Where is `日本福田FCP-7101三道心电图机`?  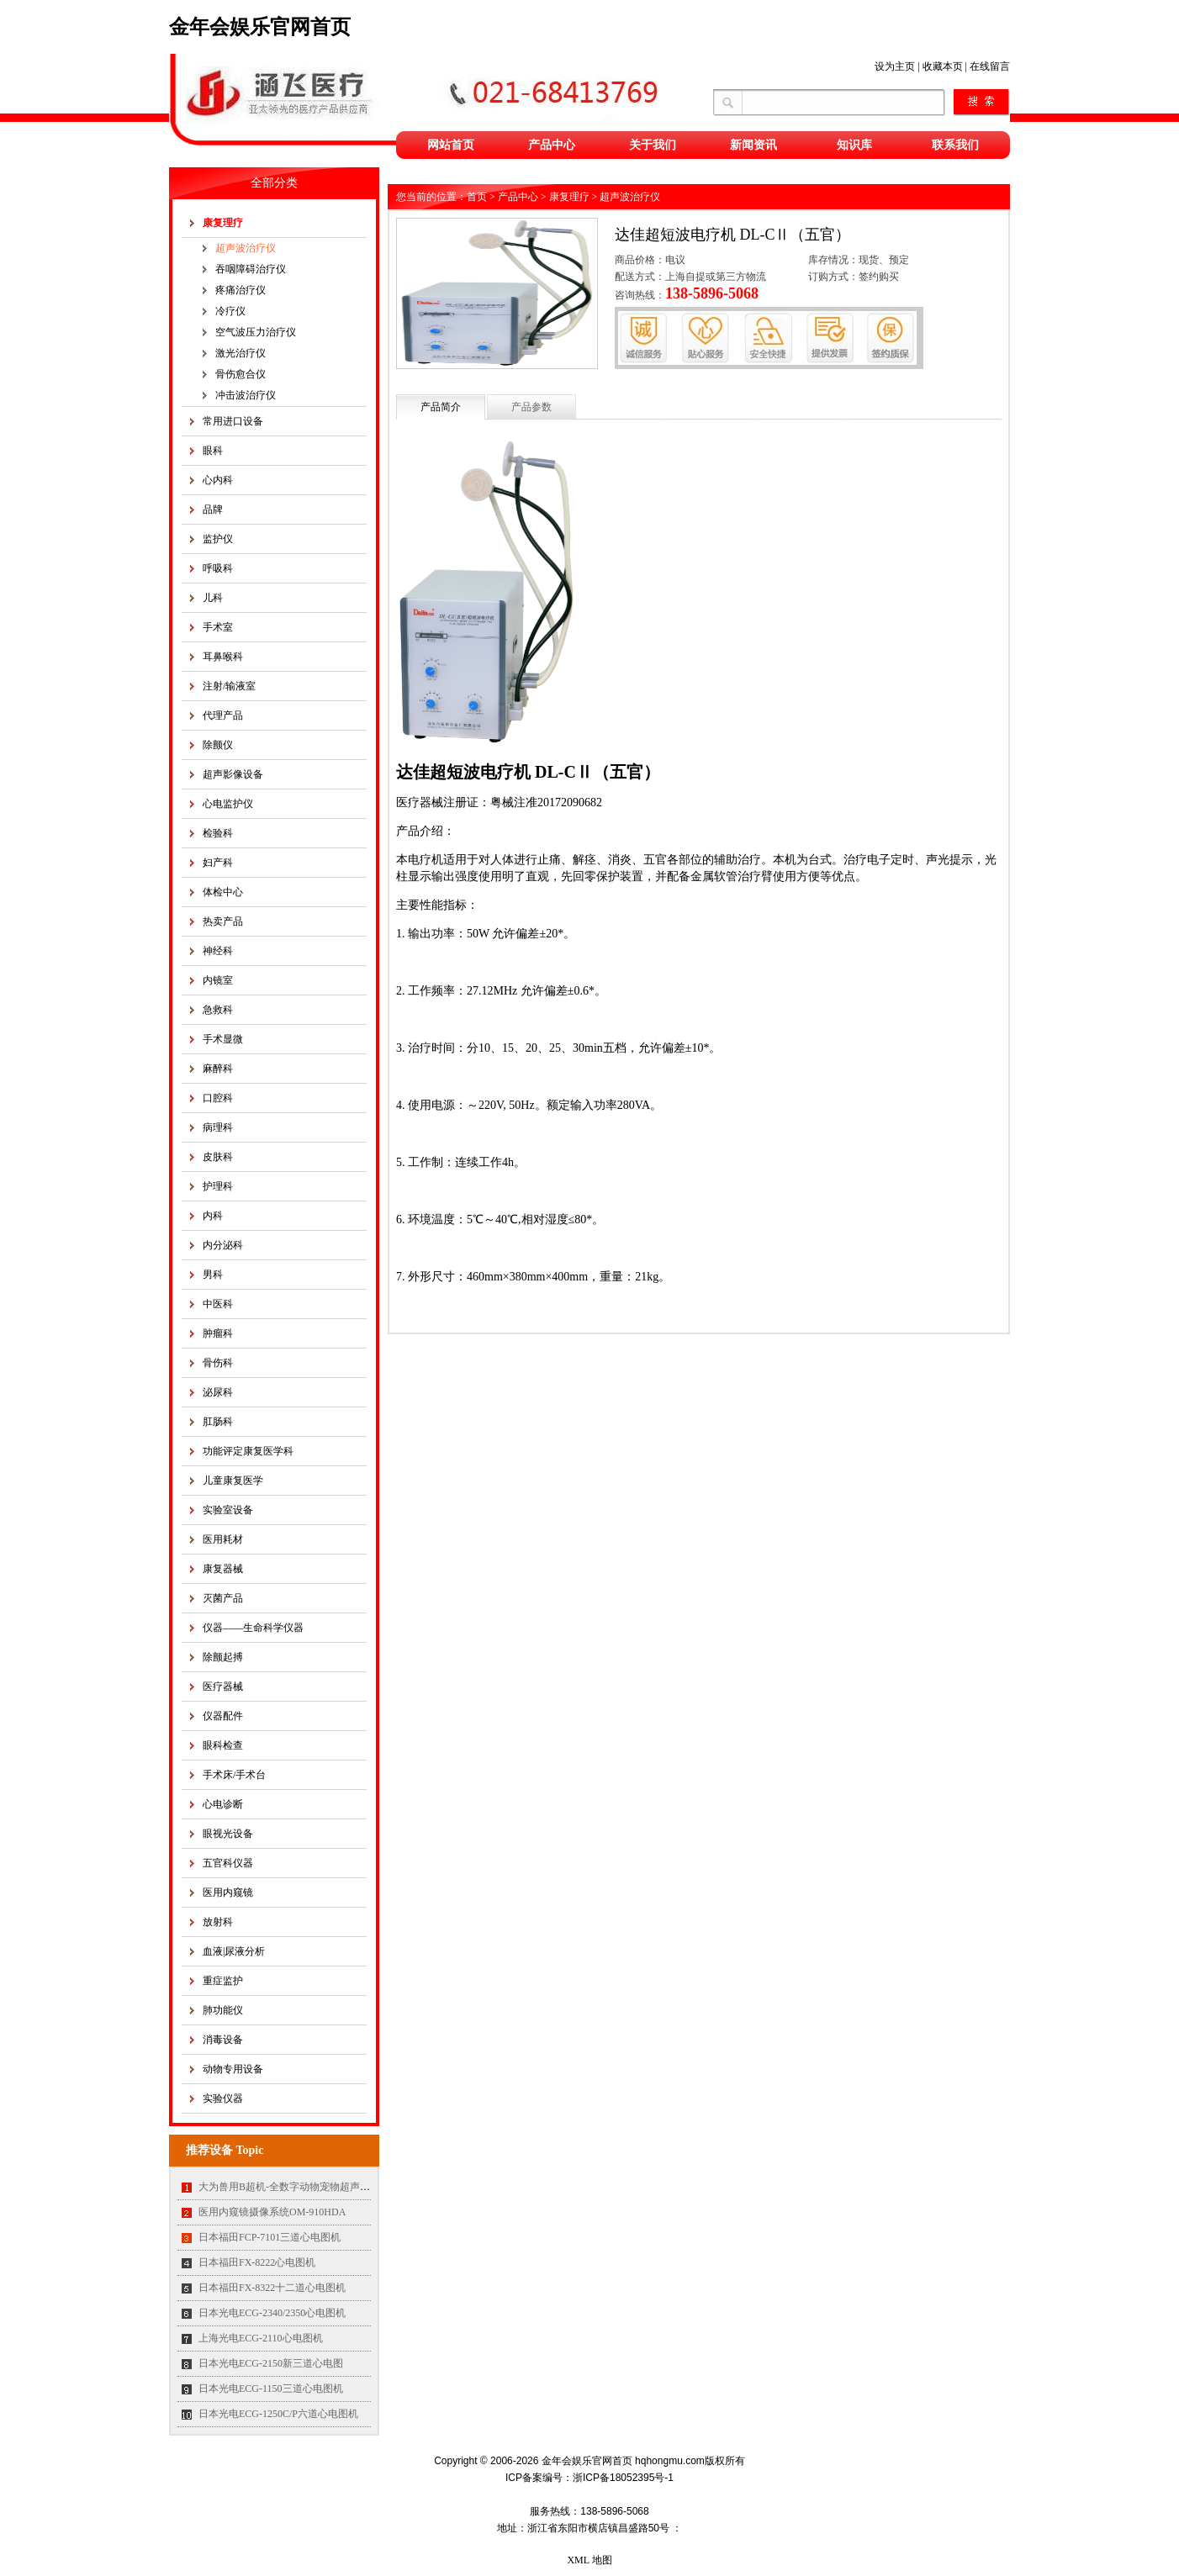 日本福田FCP-7101三道心电图机 is located at coordinates (269, 2237).